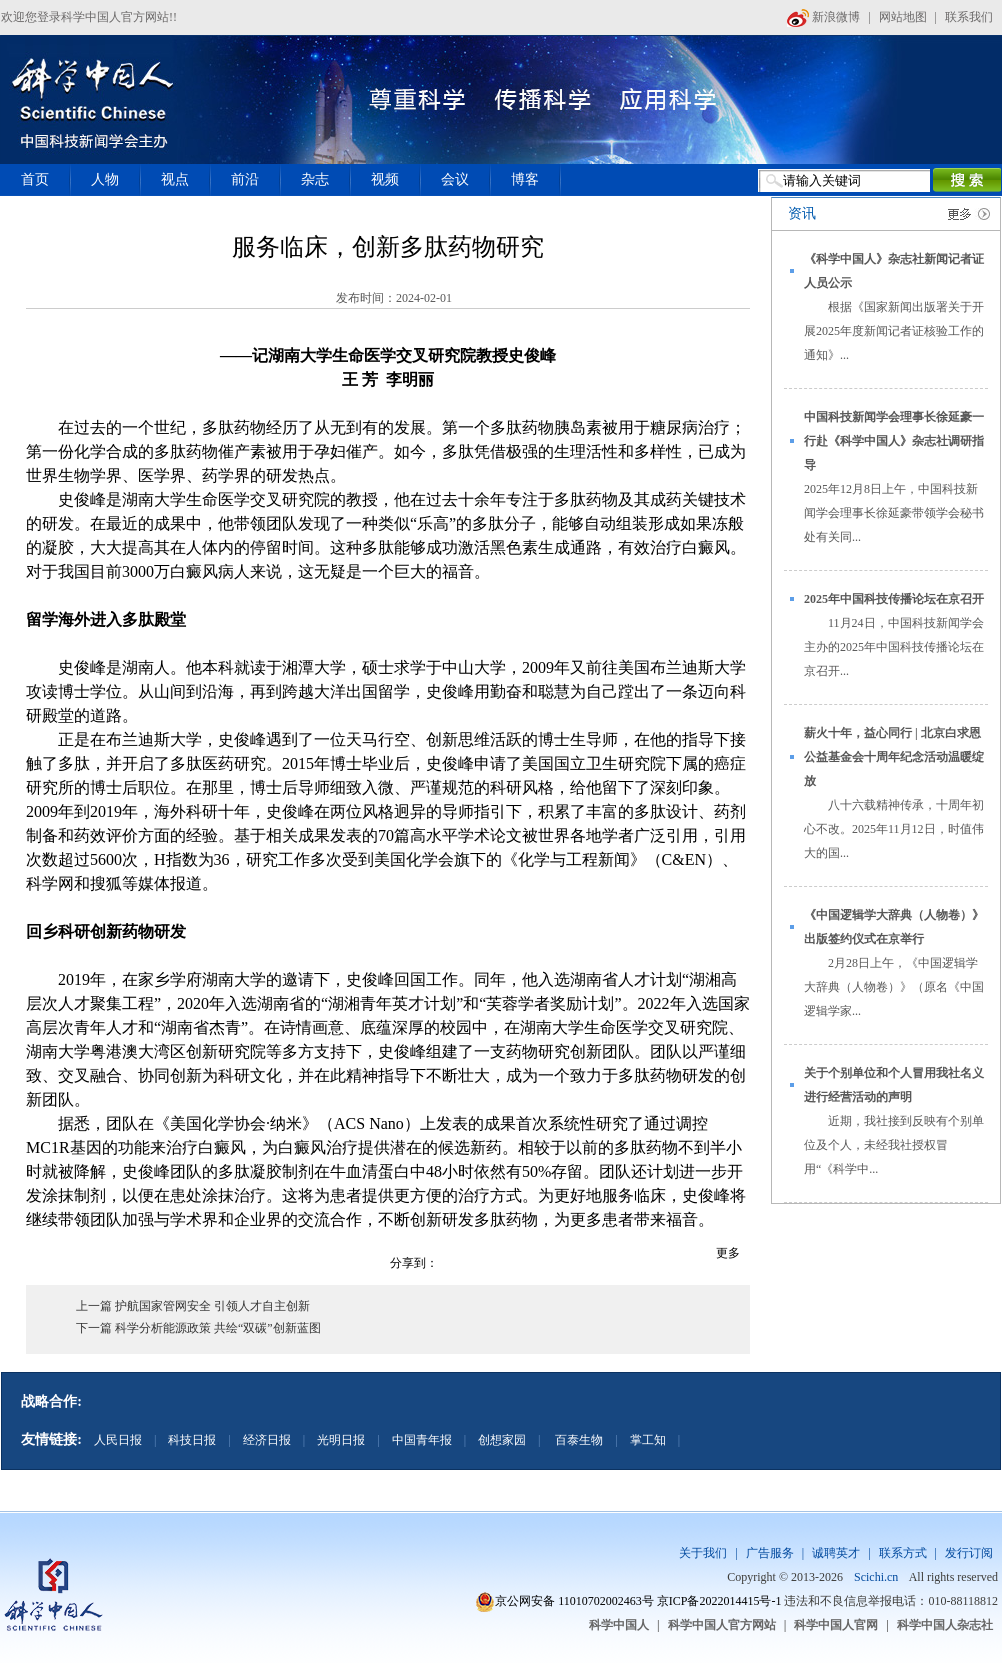  What do you see at coordinates (894, 599) in the screenshot?
I see `2025年中国科技传播论坛在京召开` at bounding box center [894, 599].